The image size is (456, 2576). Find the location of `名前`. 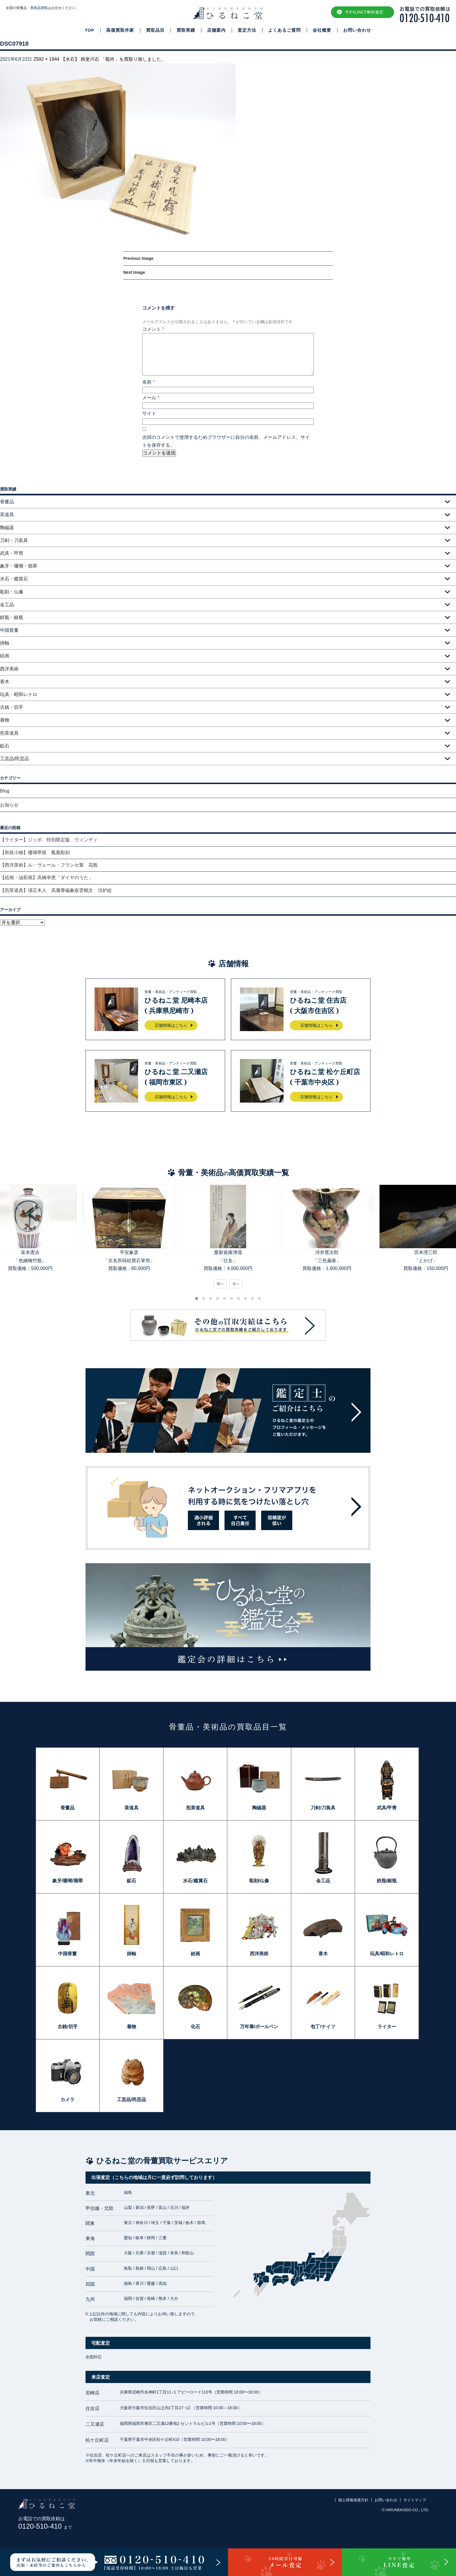

名前 is located at coordinates (148, 382).